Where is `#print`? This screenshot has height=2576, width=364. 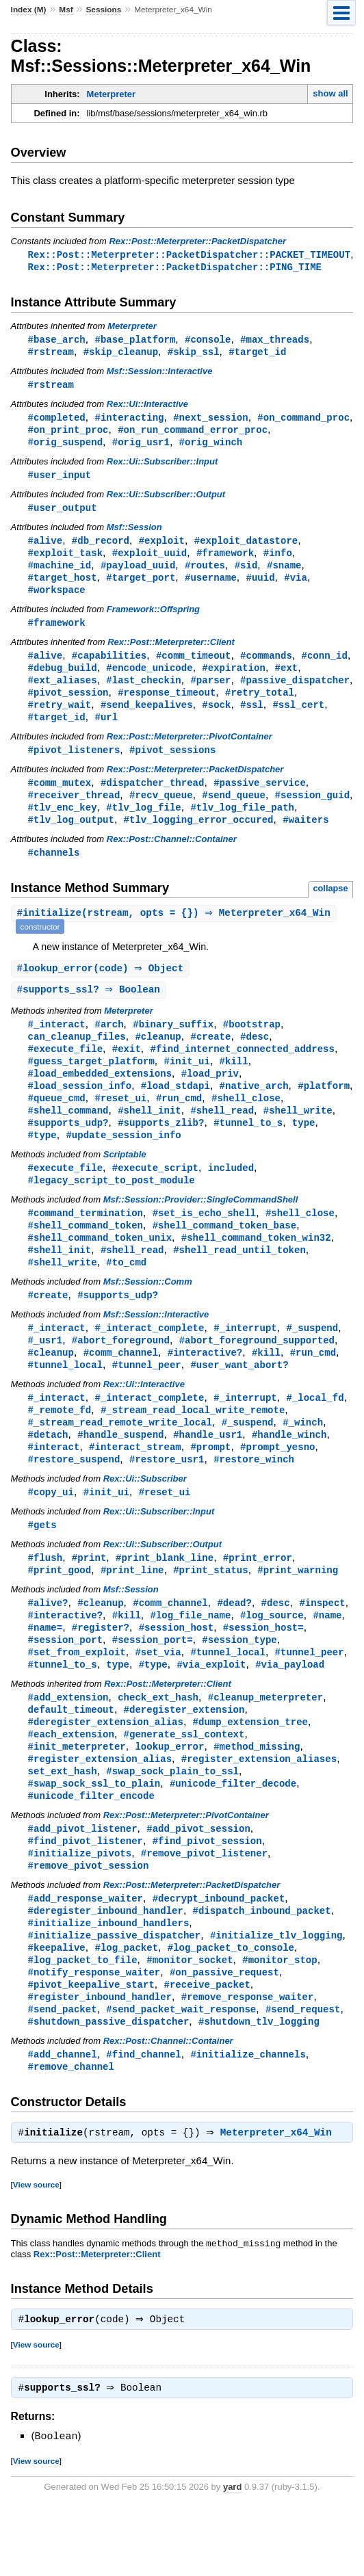
#print is located at coordinates (89, 1598).